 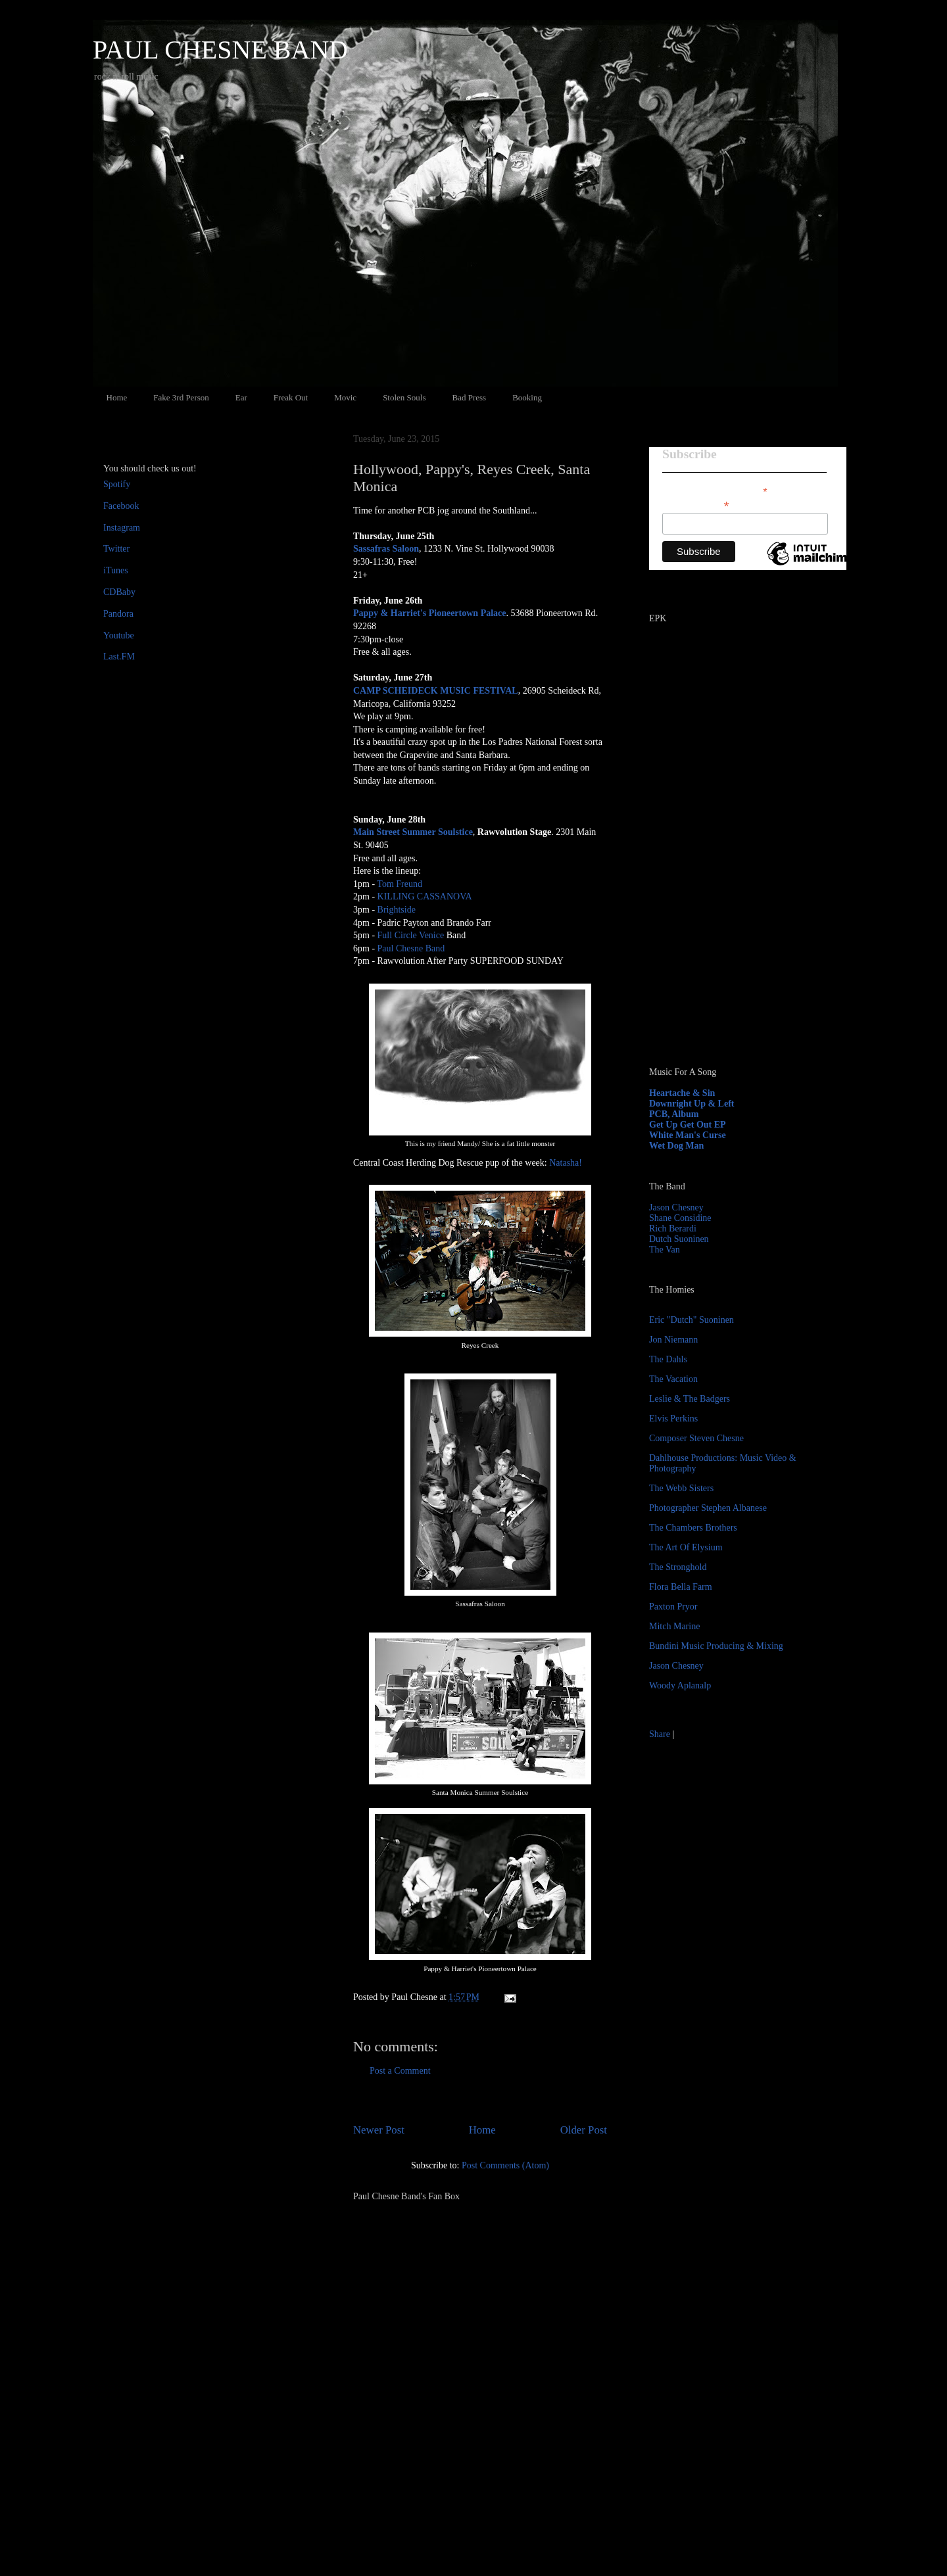 What do you see at coordinates (680, 1218) in the screenshot?
I see `Shane Considine` at bounding box center [680, 1218].